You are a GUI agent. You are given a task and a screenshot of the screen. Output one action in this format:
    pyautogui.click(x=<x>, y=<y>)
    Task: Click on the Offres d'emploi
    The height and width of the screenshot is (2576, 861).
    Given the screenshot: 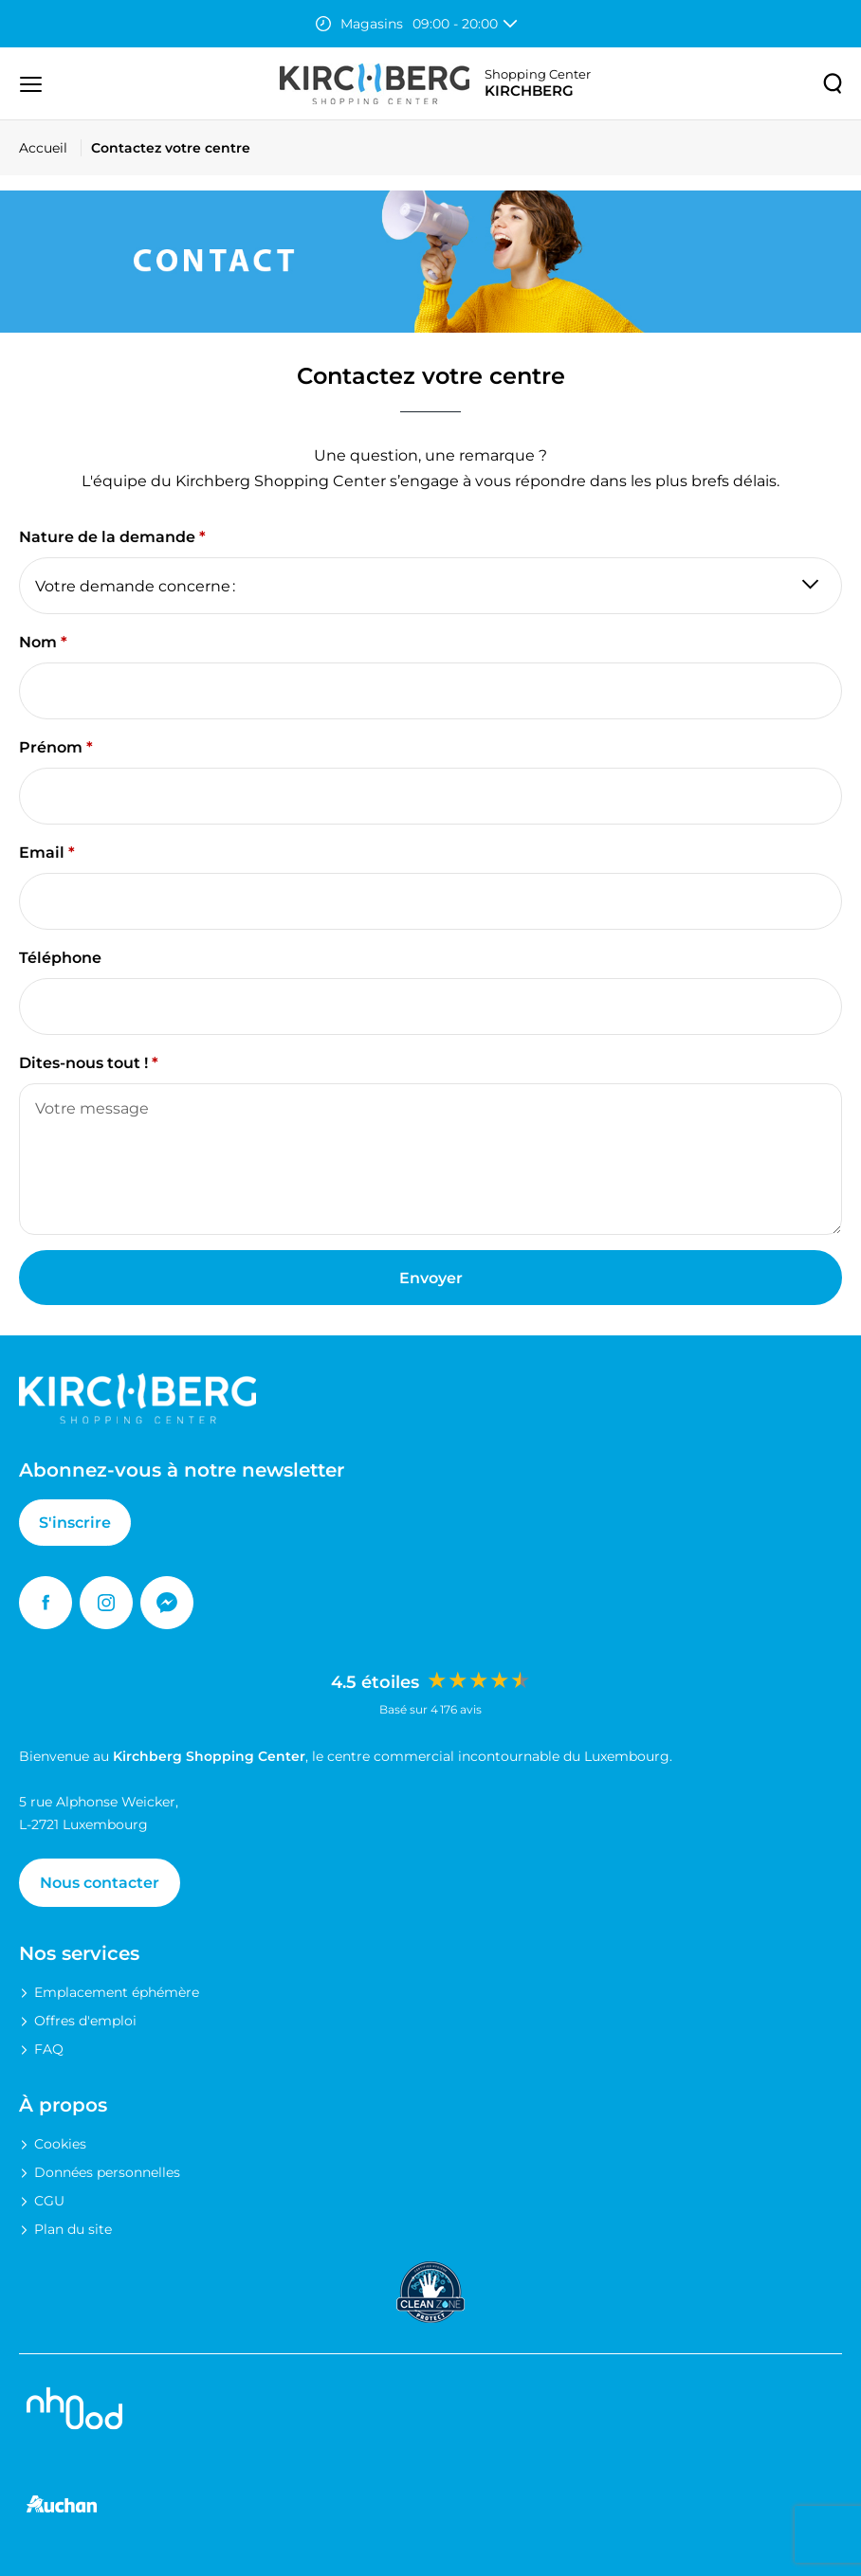 What is the action you would take?
    pyautogui.click(x=85, y=2020)
    